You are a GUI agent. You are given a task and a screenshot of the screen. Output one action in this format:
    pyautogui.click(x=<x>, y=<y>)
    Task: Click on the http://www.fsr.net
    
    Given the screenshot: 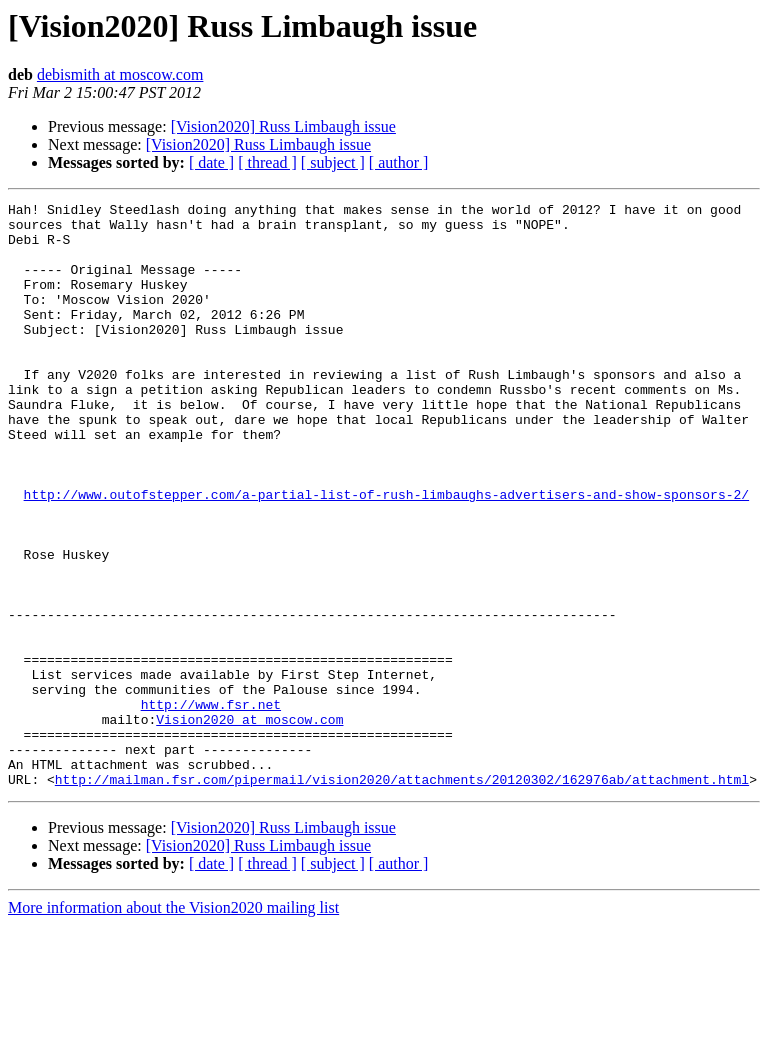 What is the action you would take?
    pyautogui.click(x=211, y=806)
    